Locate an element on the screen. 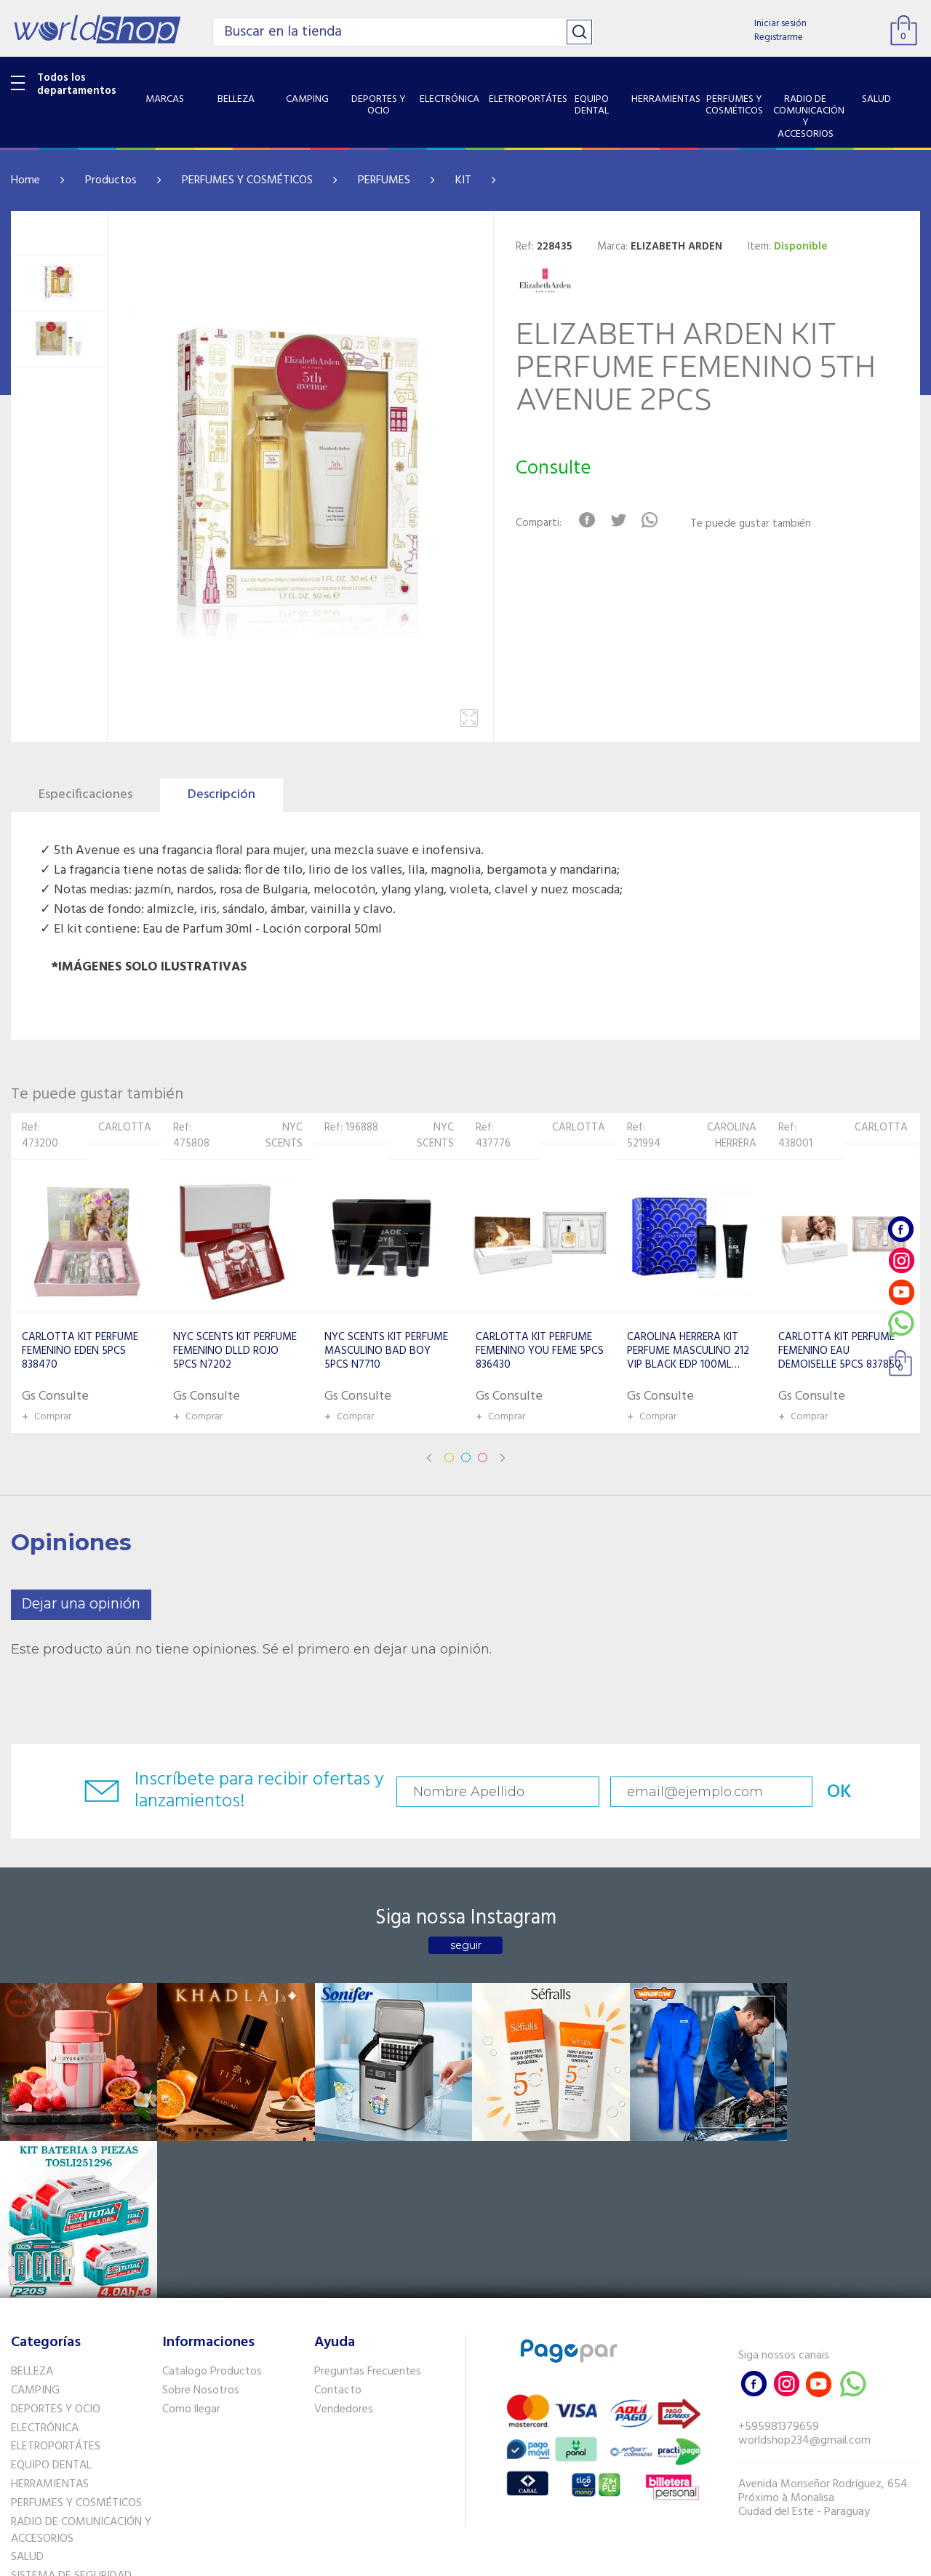 The height and width of the screenshot is (2576, 931). Como llegar is located at coordinates (191, 2250).